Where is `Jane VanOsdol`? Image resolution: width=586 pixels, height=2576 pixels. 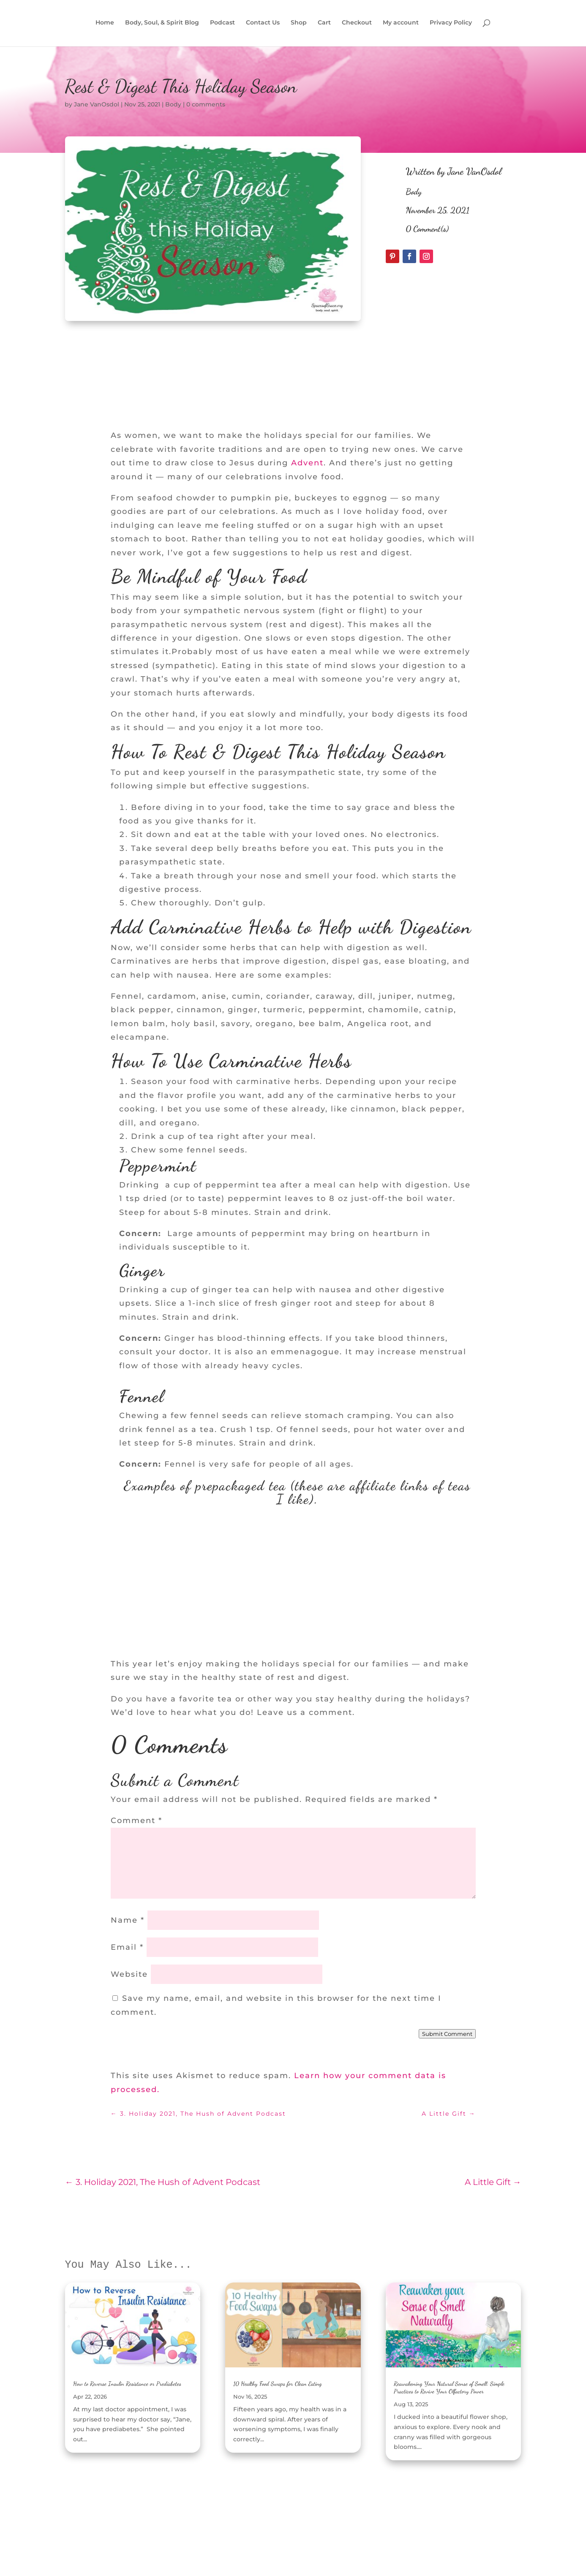
Jane VanOsdol is located at coordinates (96, 104).